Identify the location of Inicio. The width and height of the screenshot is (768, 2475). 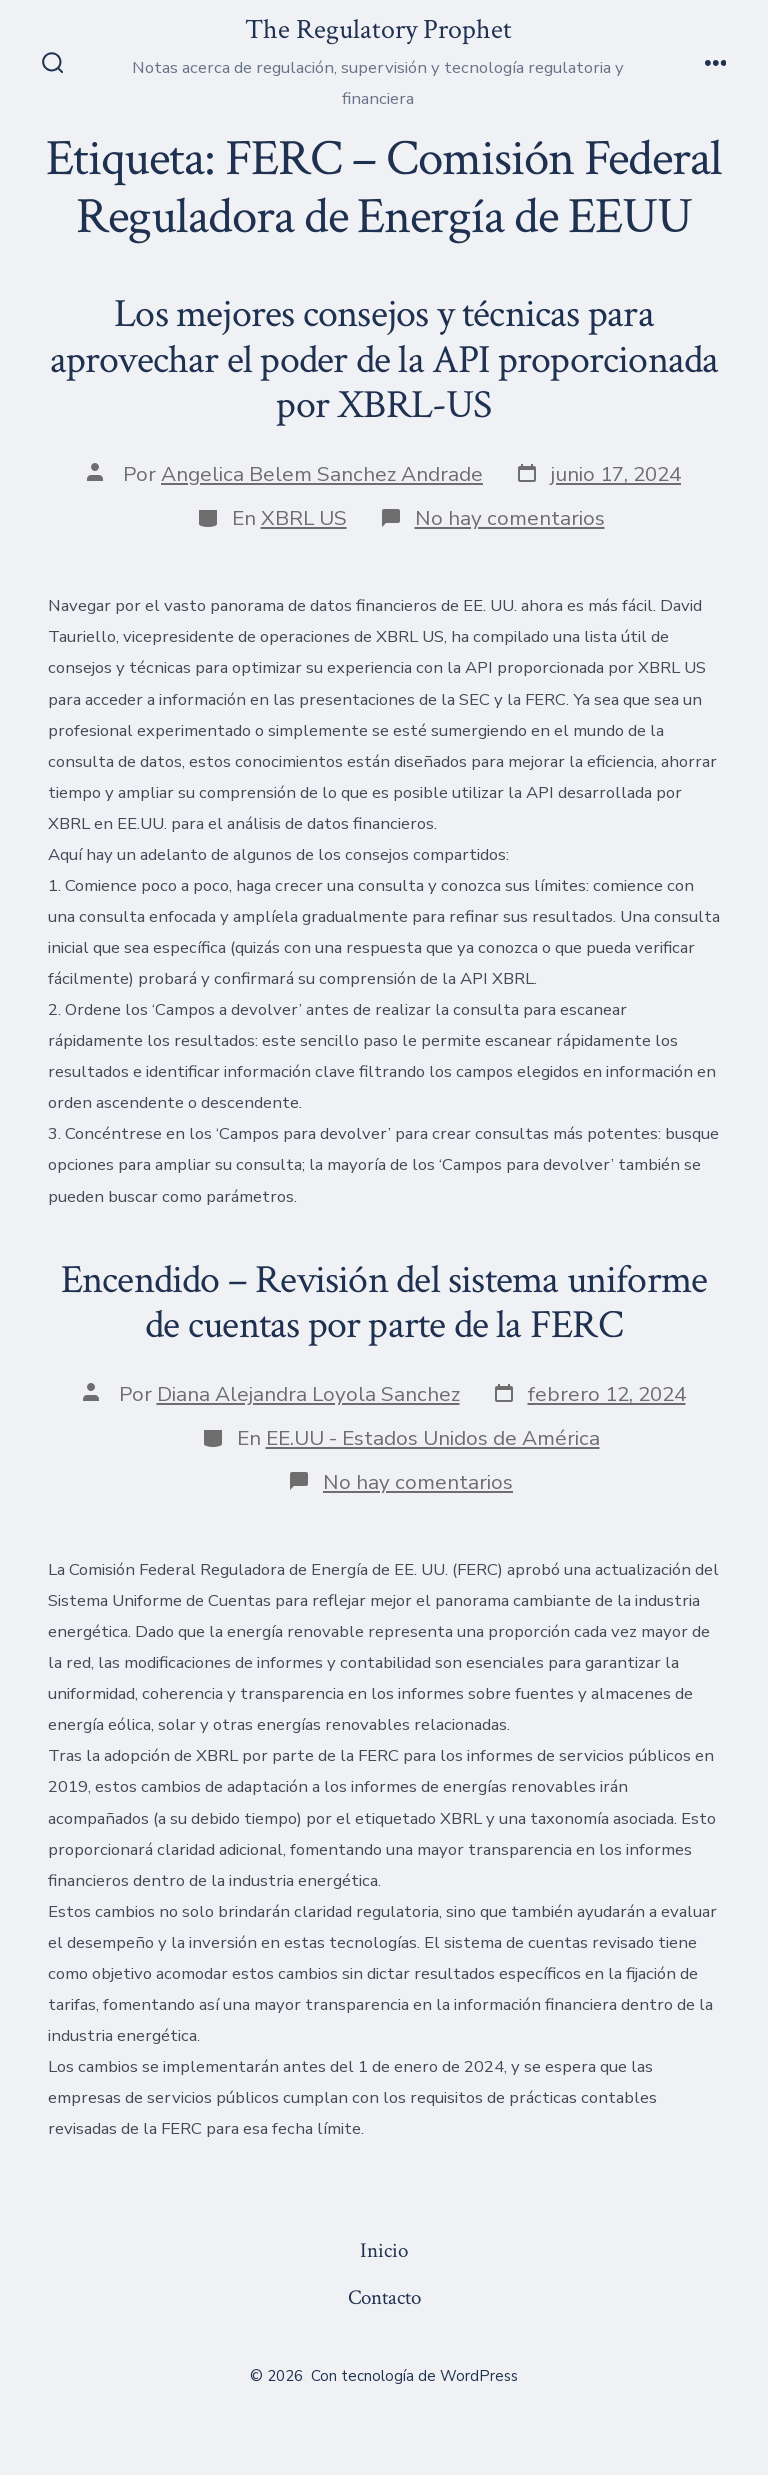
(384, 2250).